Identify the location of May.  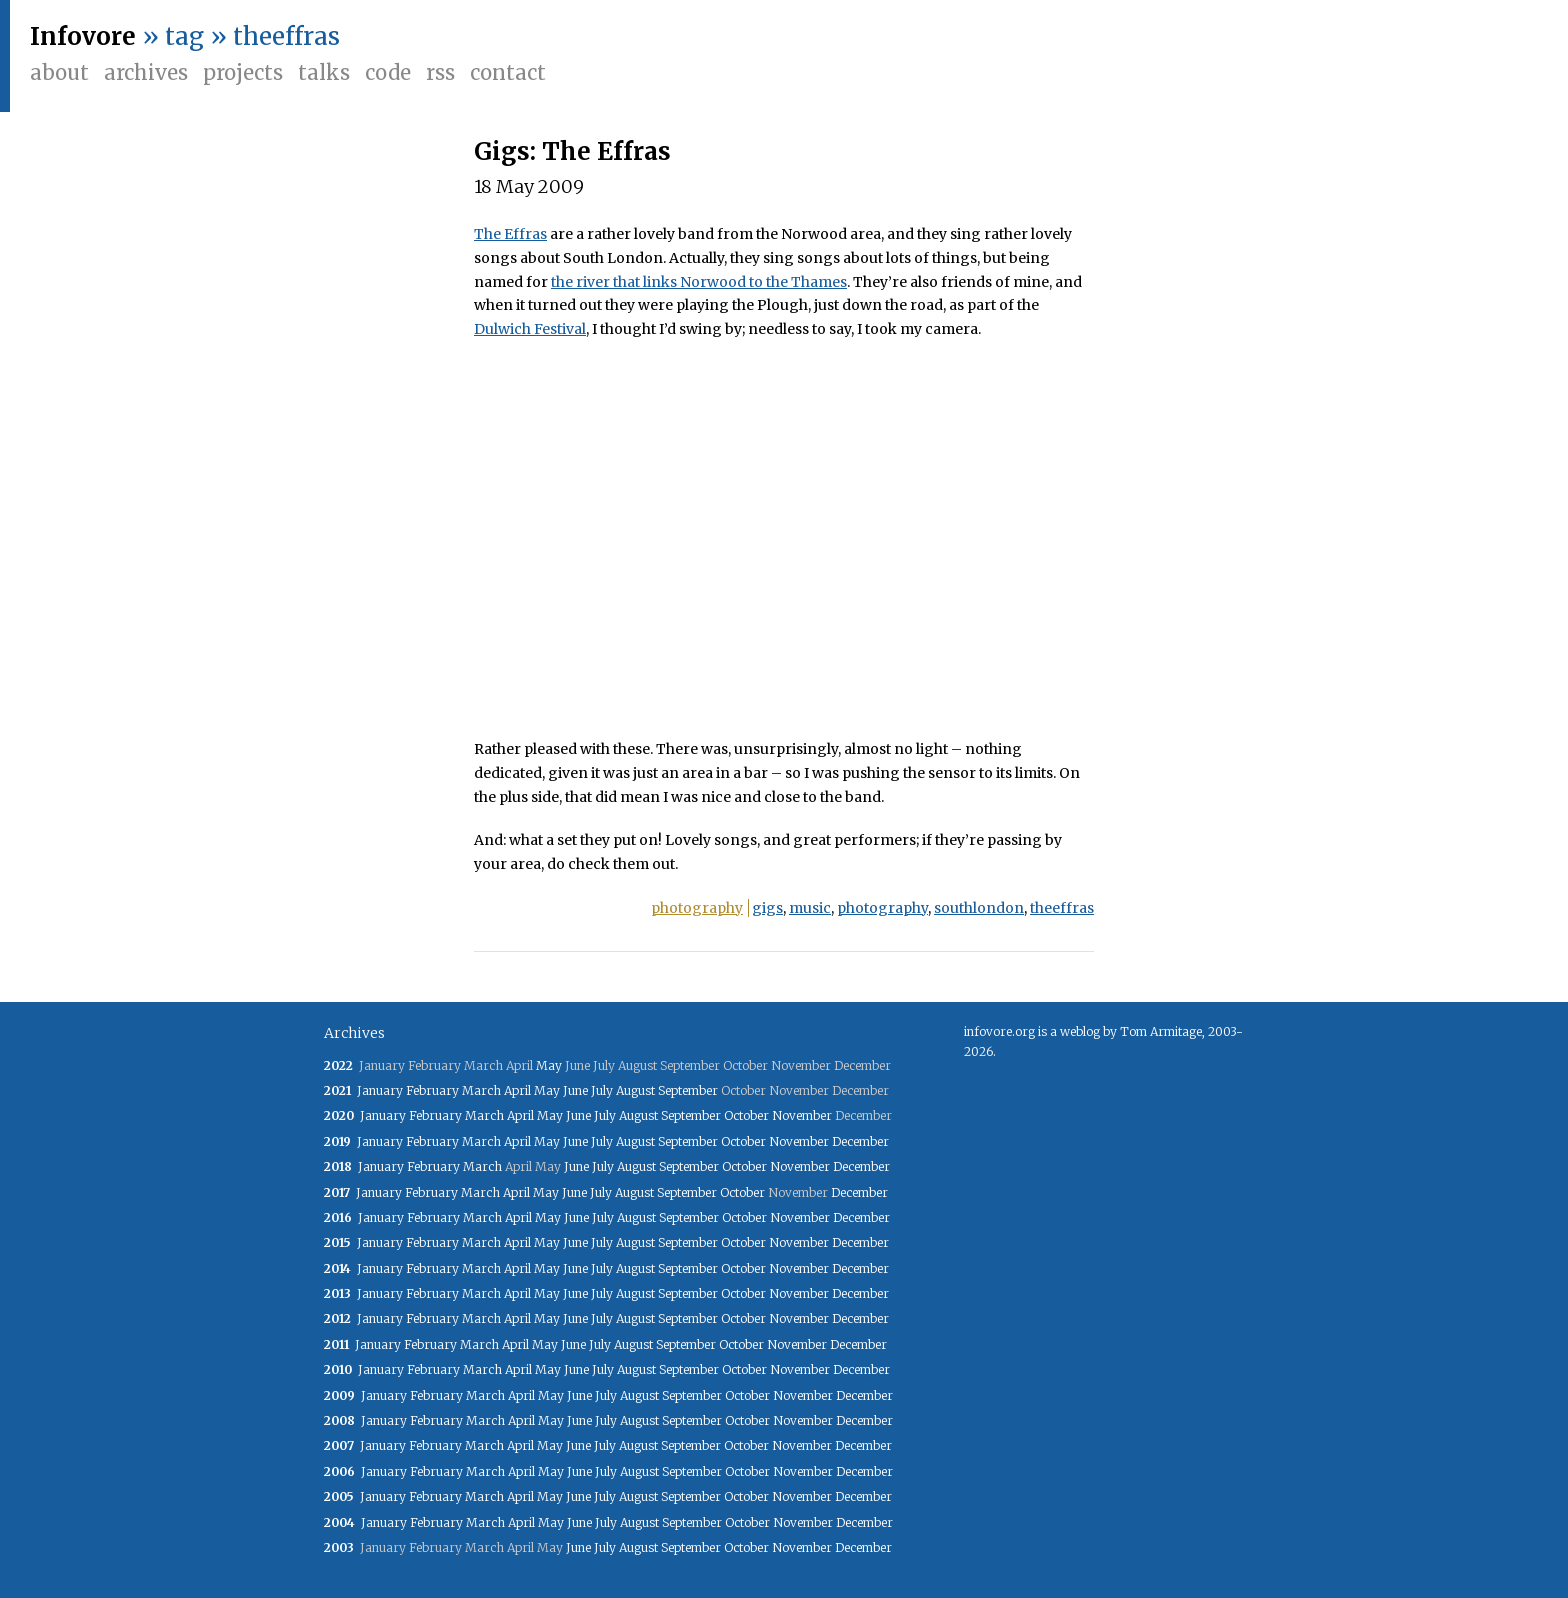
(549, 1065).